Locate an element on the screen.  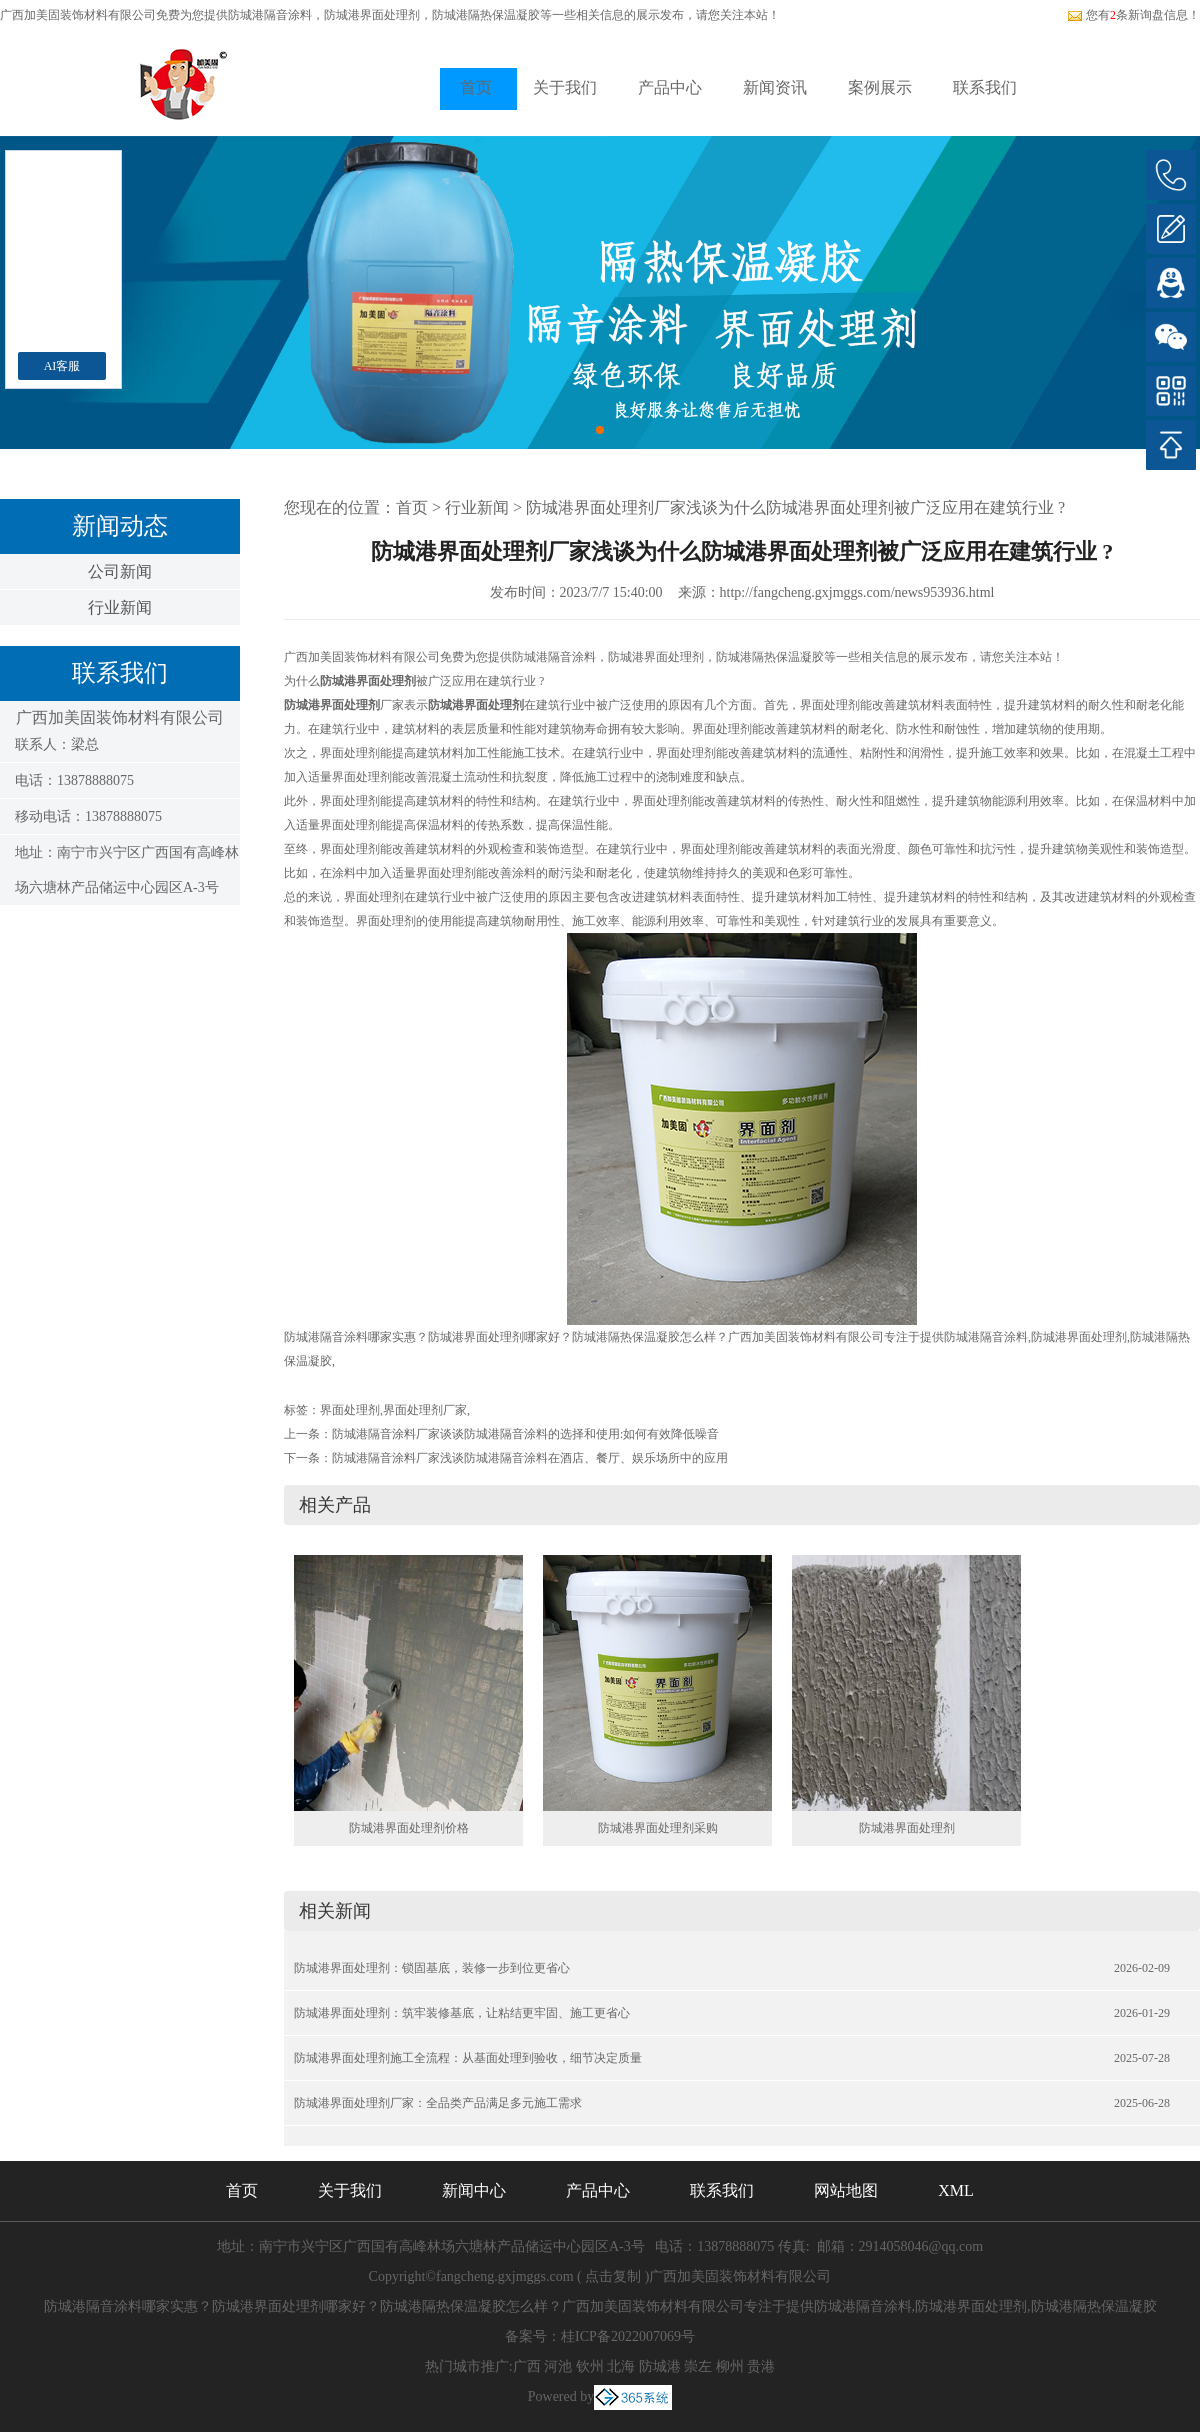
桂ICP备2022007069号 is located at coordinates (628, 2336).